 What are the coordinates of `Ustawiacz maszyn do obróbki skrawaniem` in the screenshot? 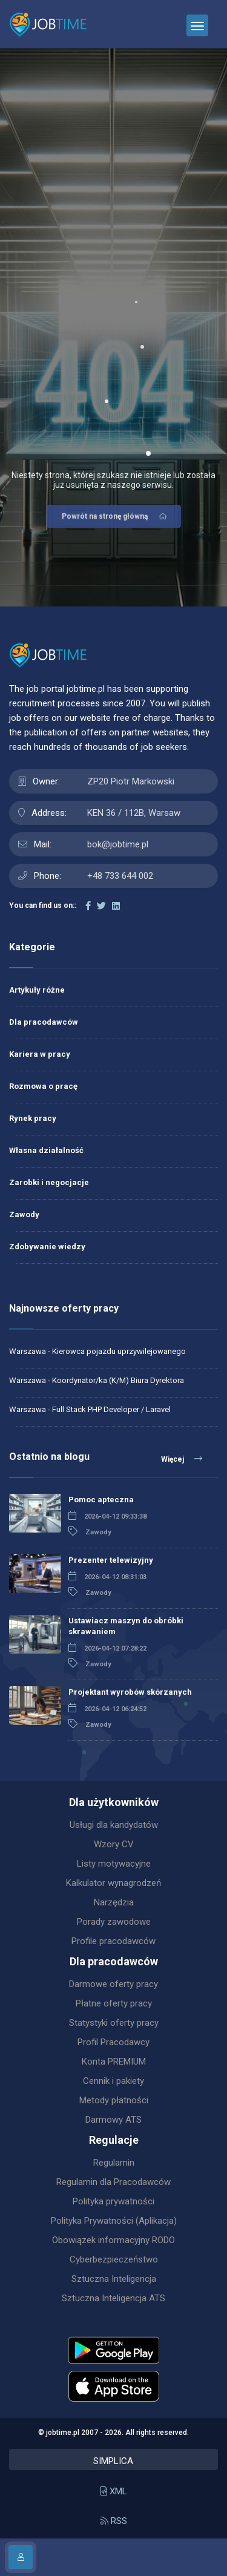 It's located at (125, 1626).